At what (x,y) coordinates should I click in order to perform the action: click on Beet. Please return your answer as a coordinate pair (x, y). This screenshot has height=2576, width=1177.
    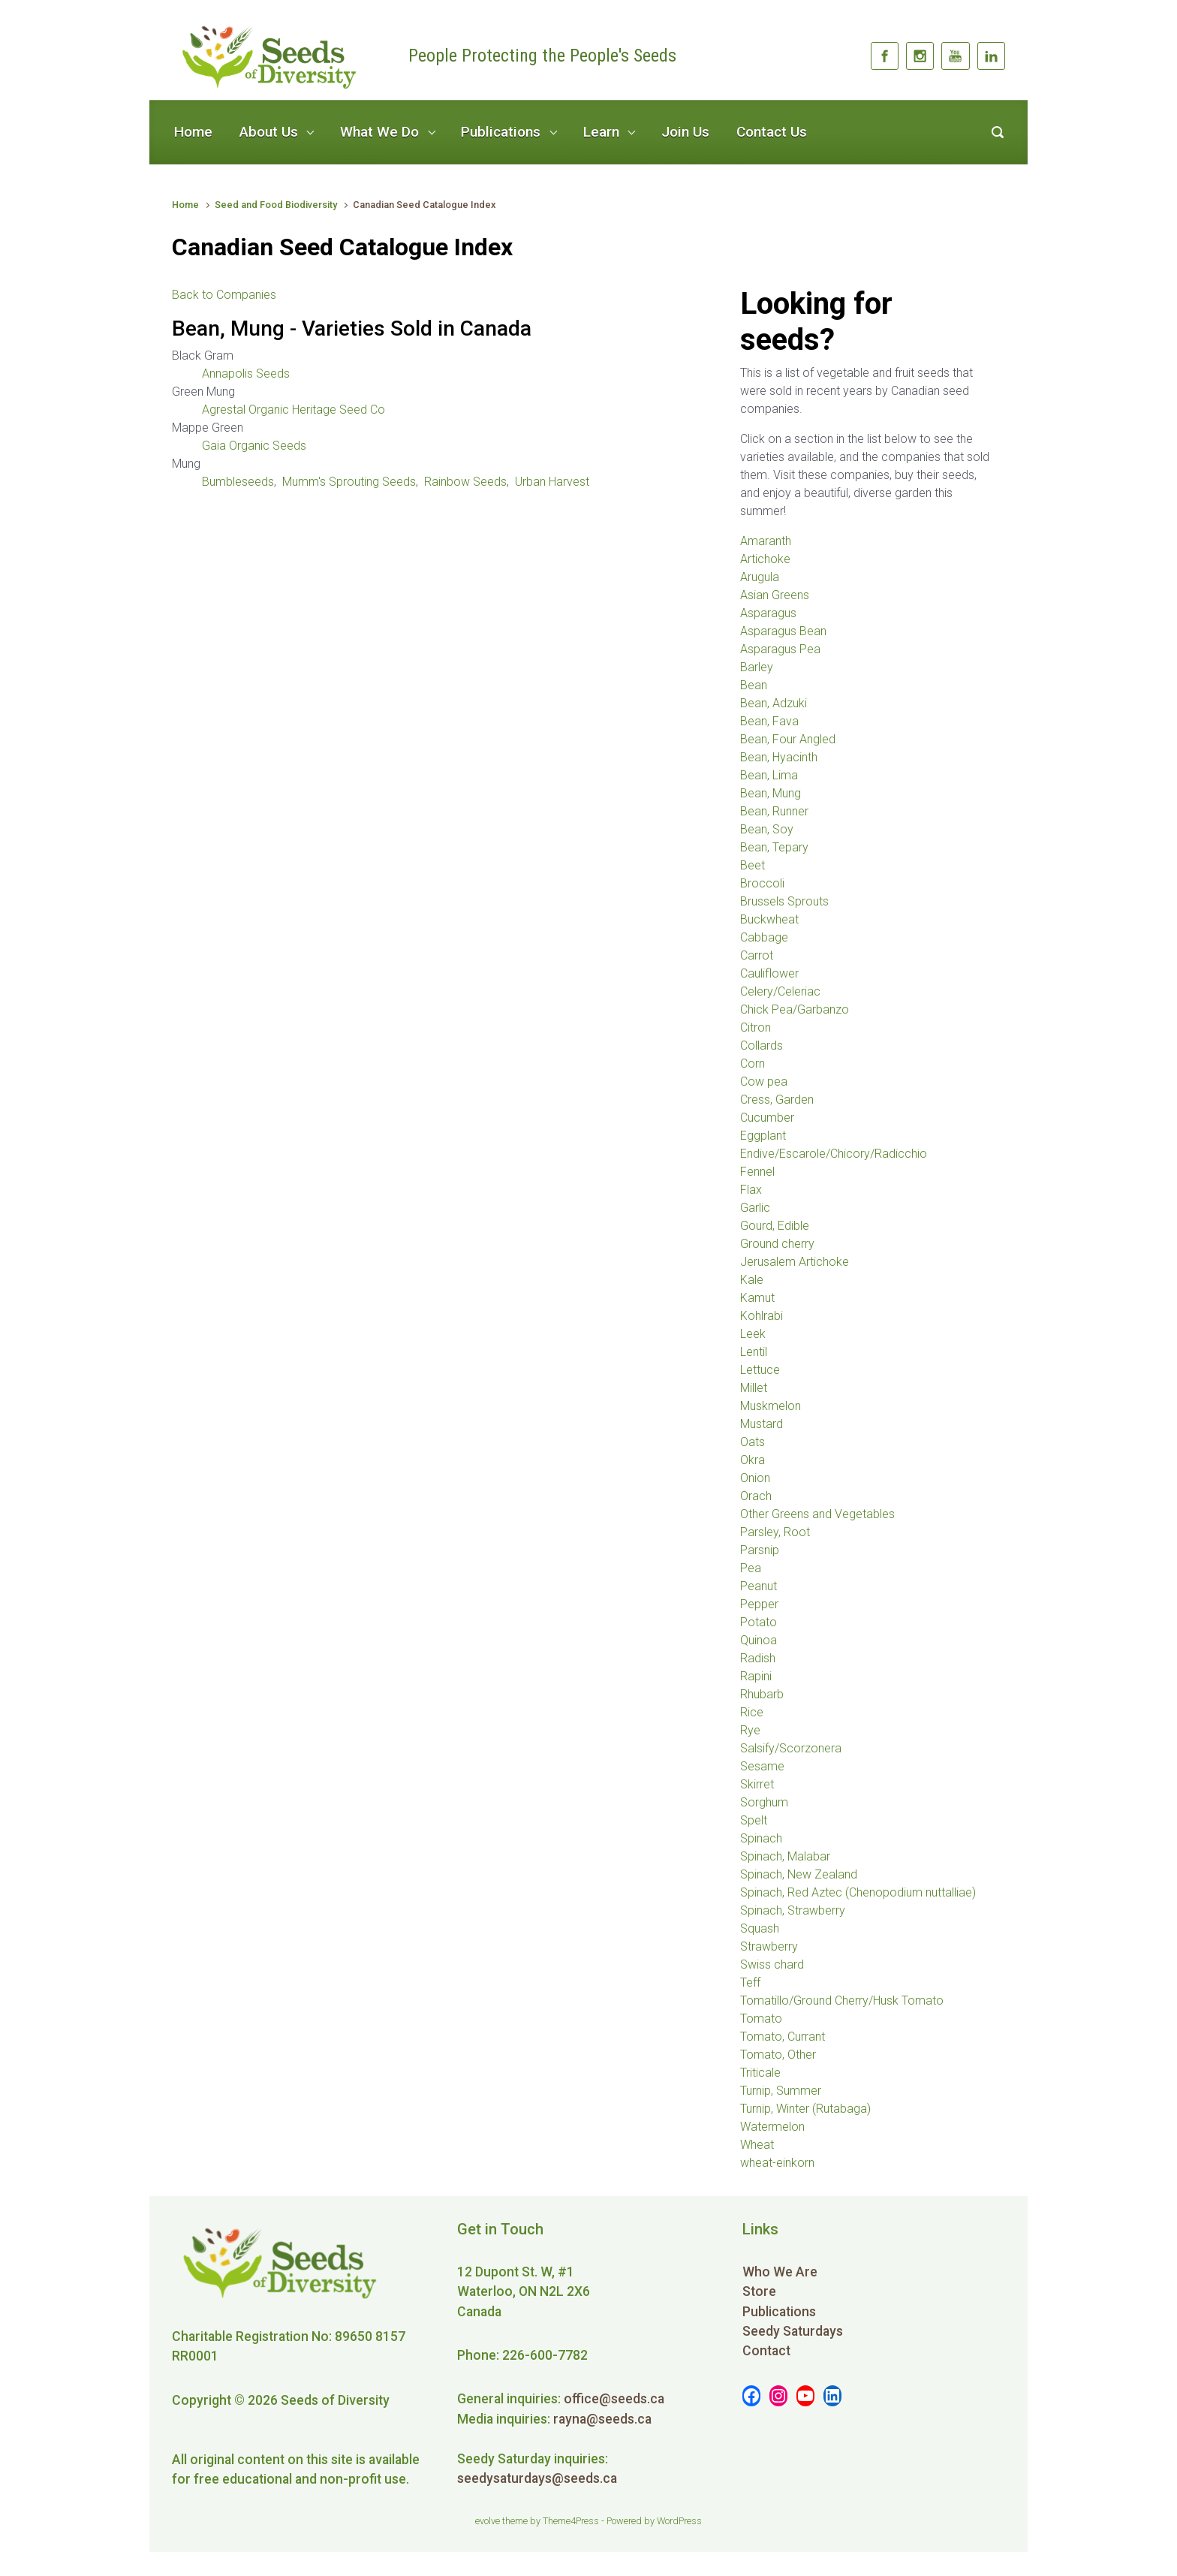
    Looking at the image, I should click on (752, 865).